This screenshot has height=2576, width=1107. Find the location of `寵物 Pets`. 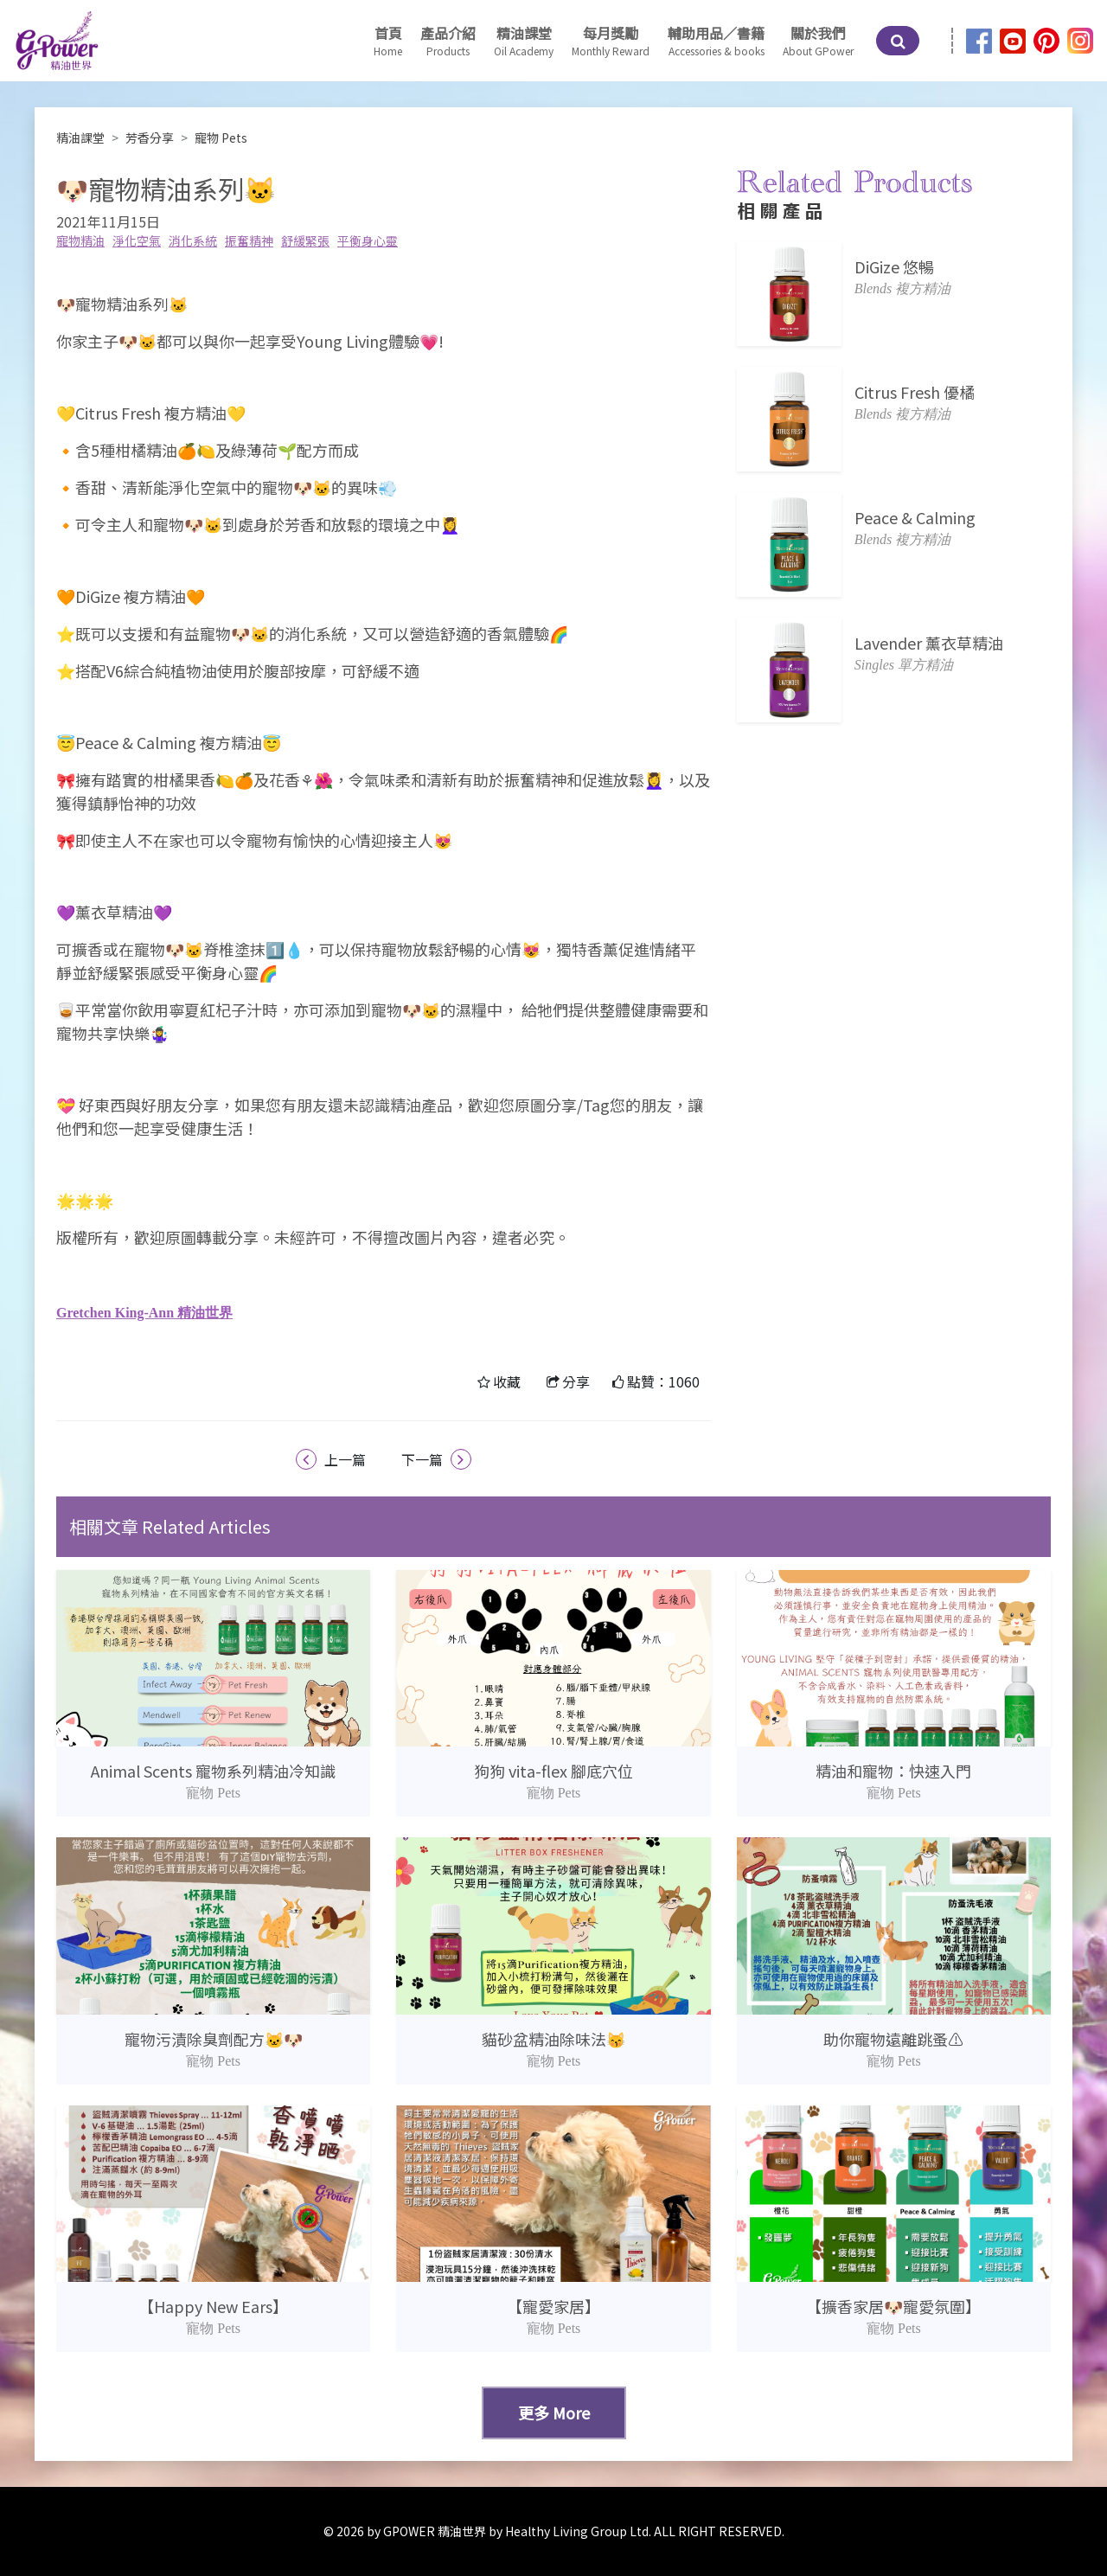

寵物 Pets is located at coordinates (221, 137).